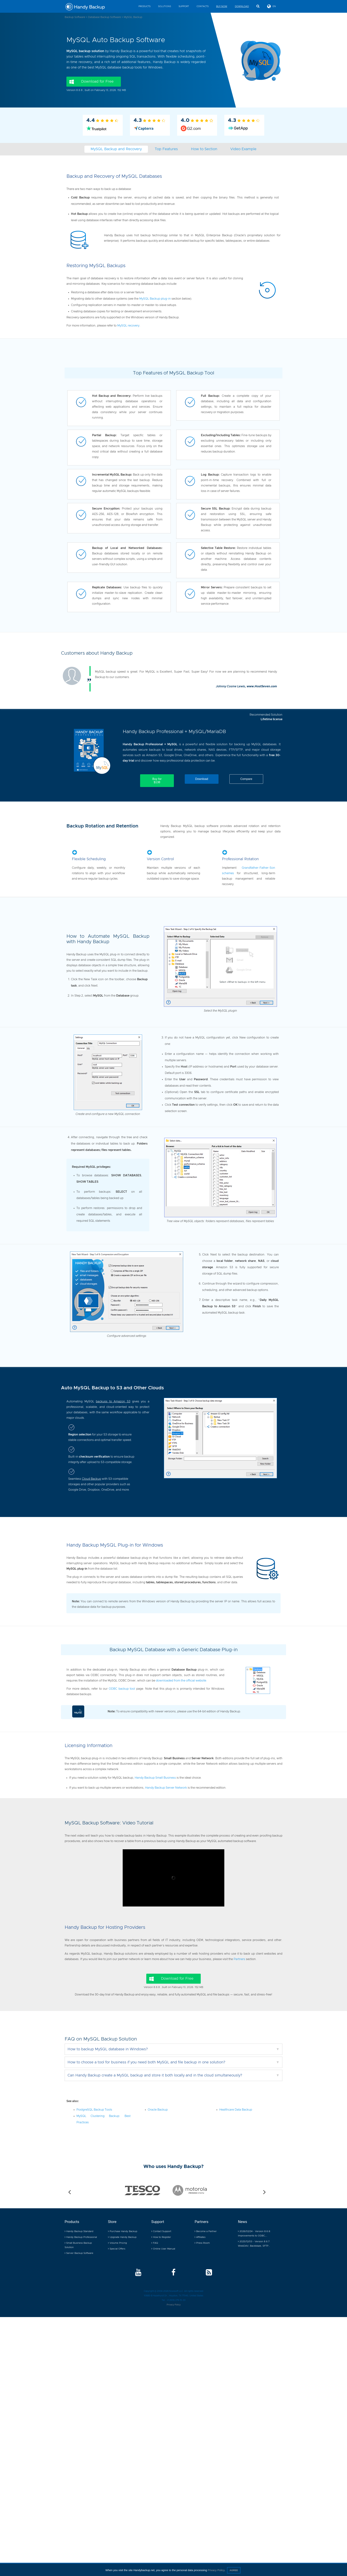  Describe the element at coordinates (113, 1401) in the screenshot. I see `backups to Amazon S3` at that location.